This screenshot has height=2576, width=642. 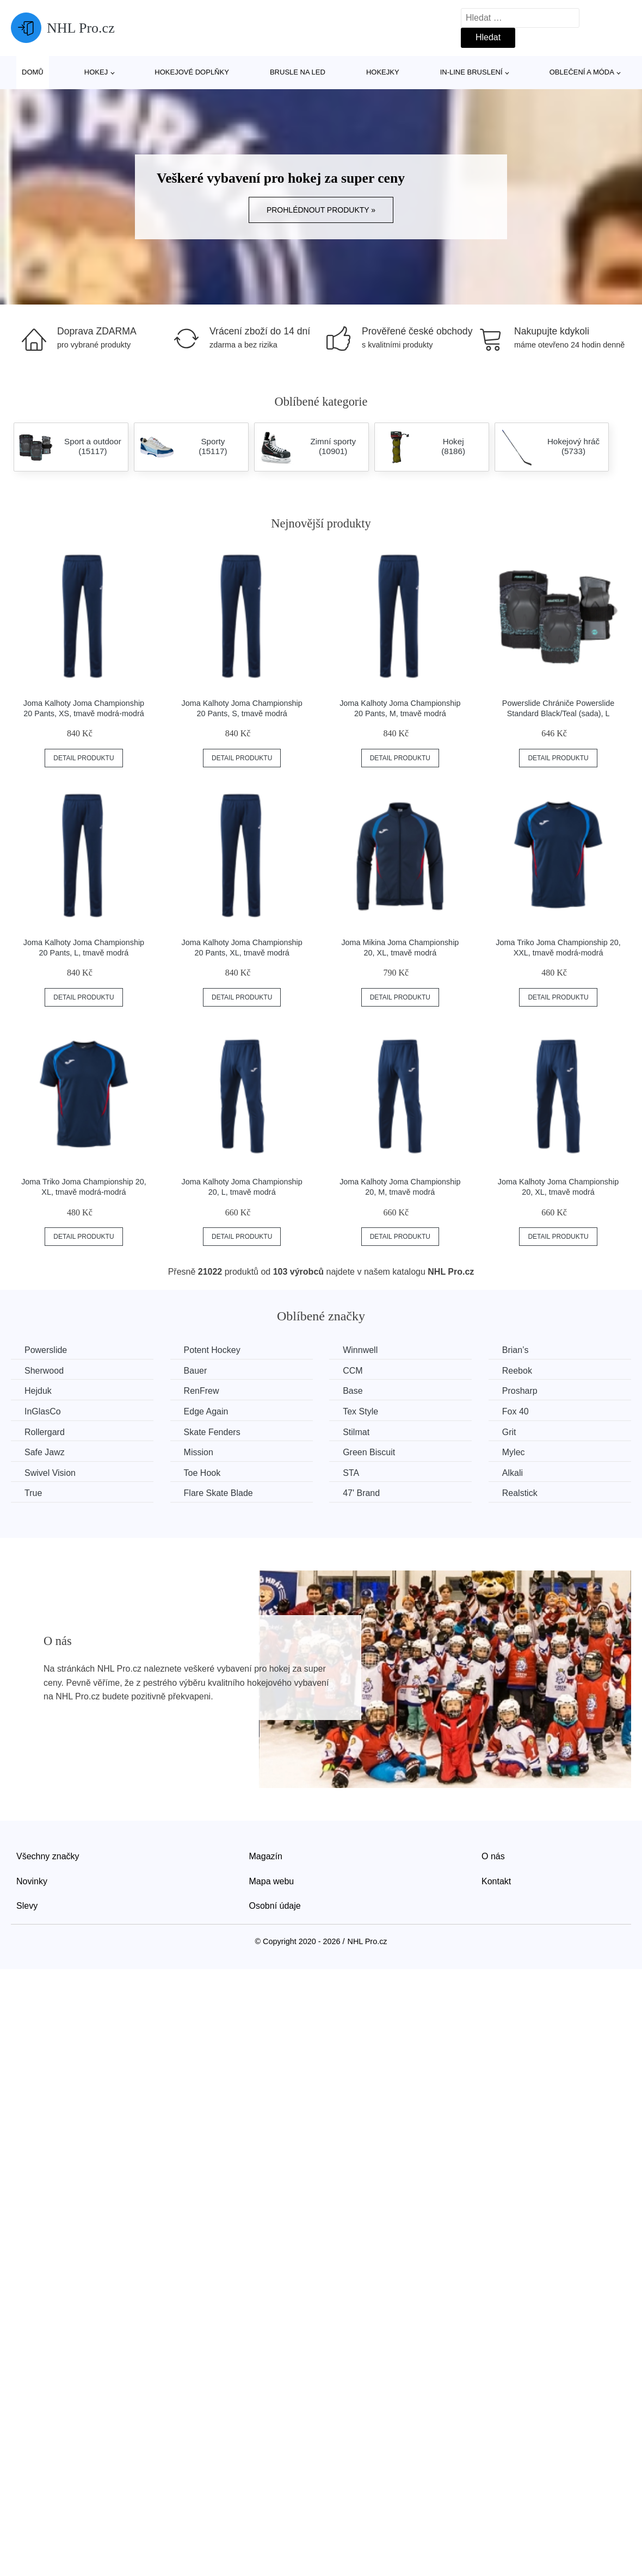 What do you see at coordinates (50, 1473) in the screenshot?
I see `Swivel Vision` at bounding box center [50, 1473].